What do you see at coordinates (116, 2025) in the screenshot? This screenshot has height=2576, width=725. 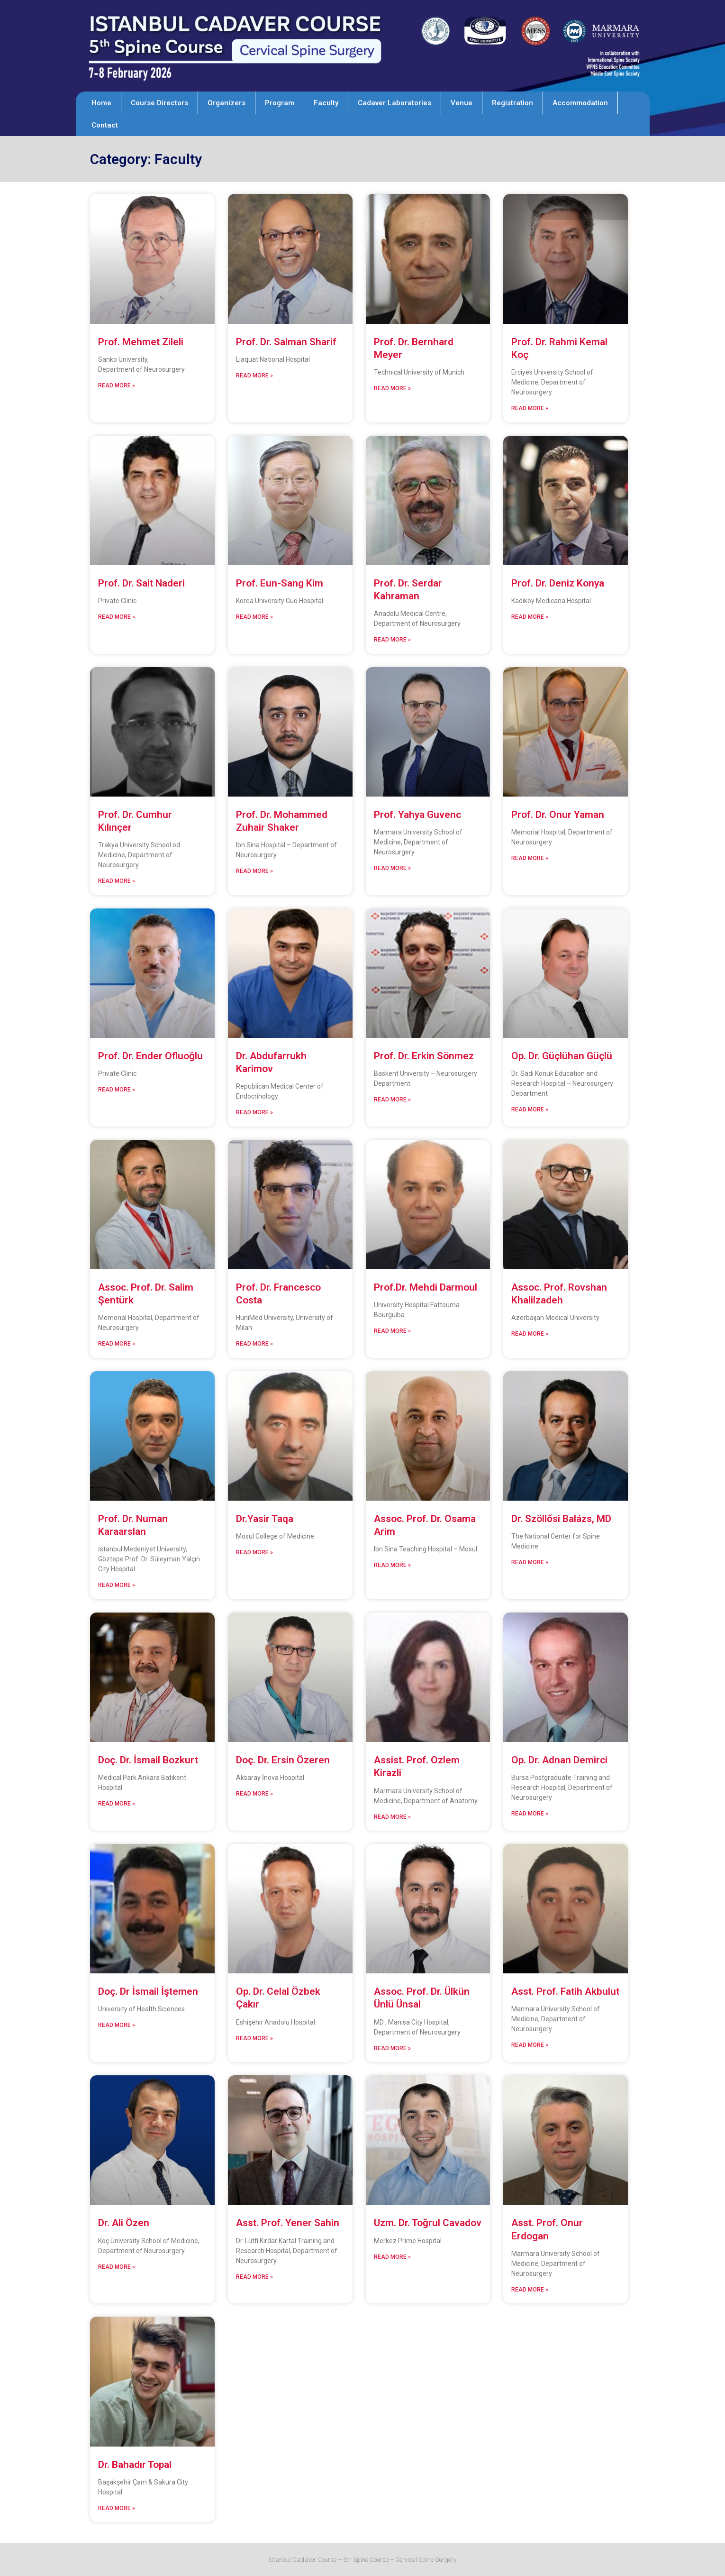 I see `Read More » [Read more about Doç. Dr İsmail İştemen]` at bounding box center [116, 2025].